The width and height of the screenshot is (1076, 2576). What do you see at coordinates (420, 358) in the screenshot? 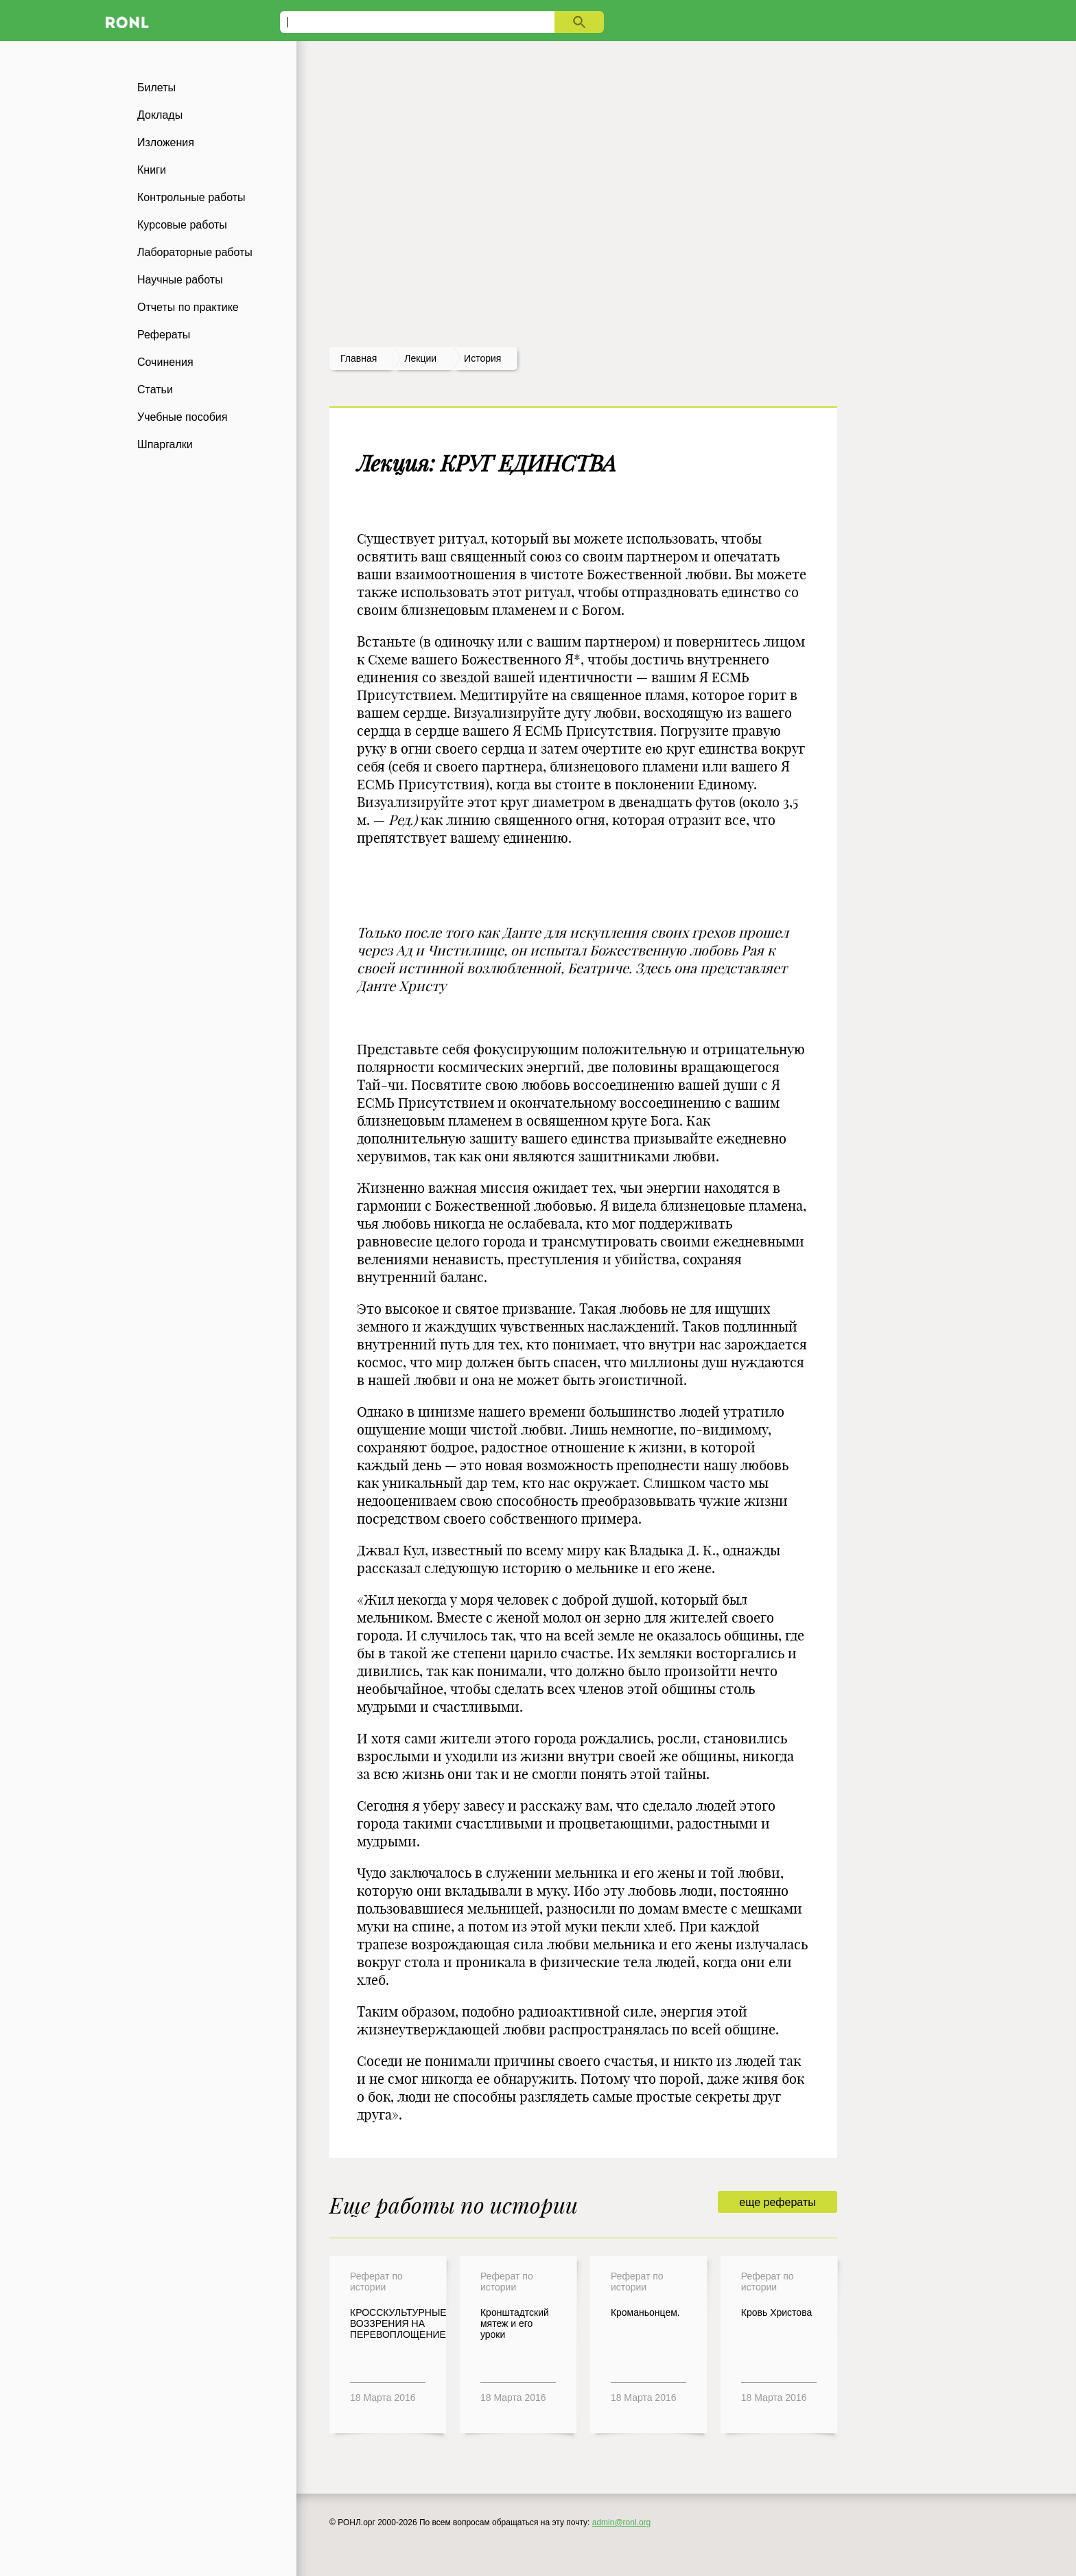
I see `лекции` at bounding box center [420, 358].